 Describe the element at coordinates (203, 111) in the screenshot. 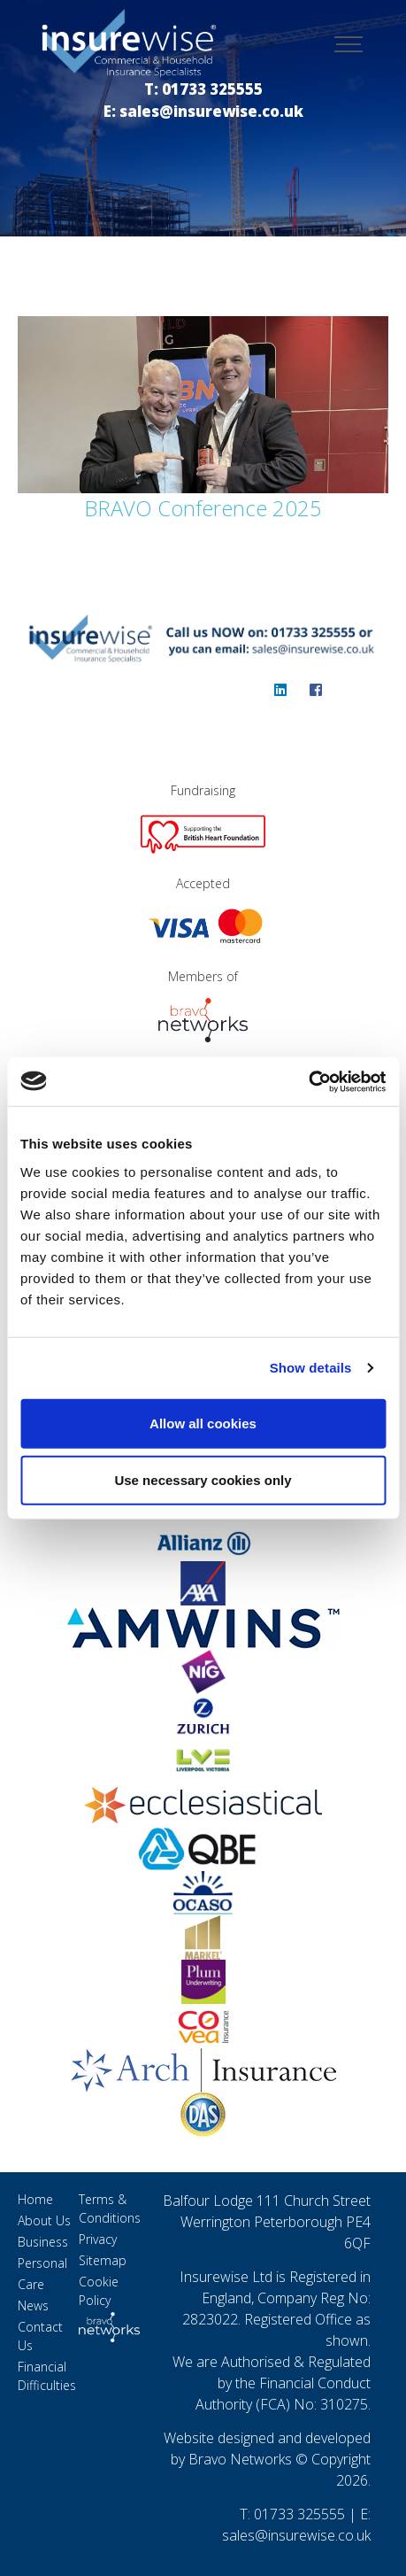

I see `E: sales@insurewise.co.uk` at that location.